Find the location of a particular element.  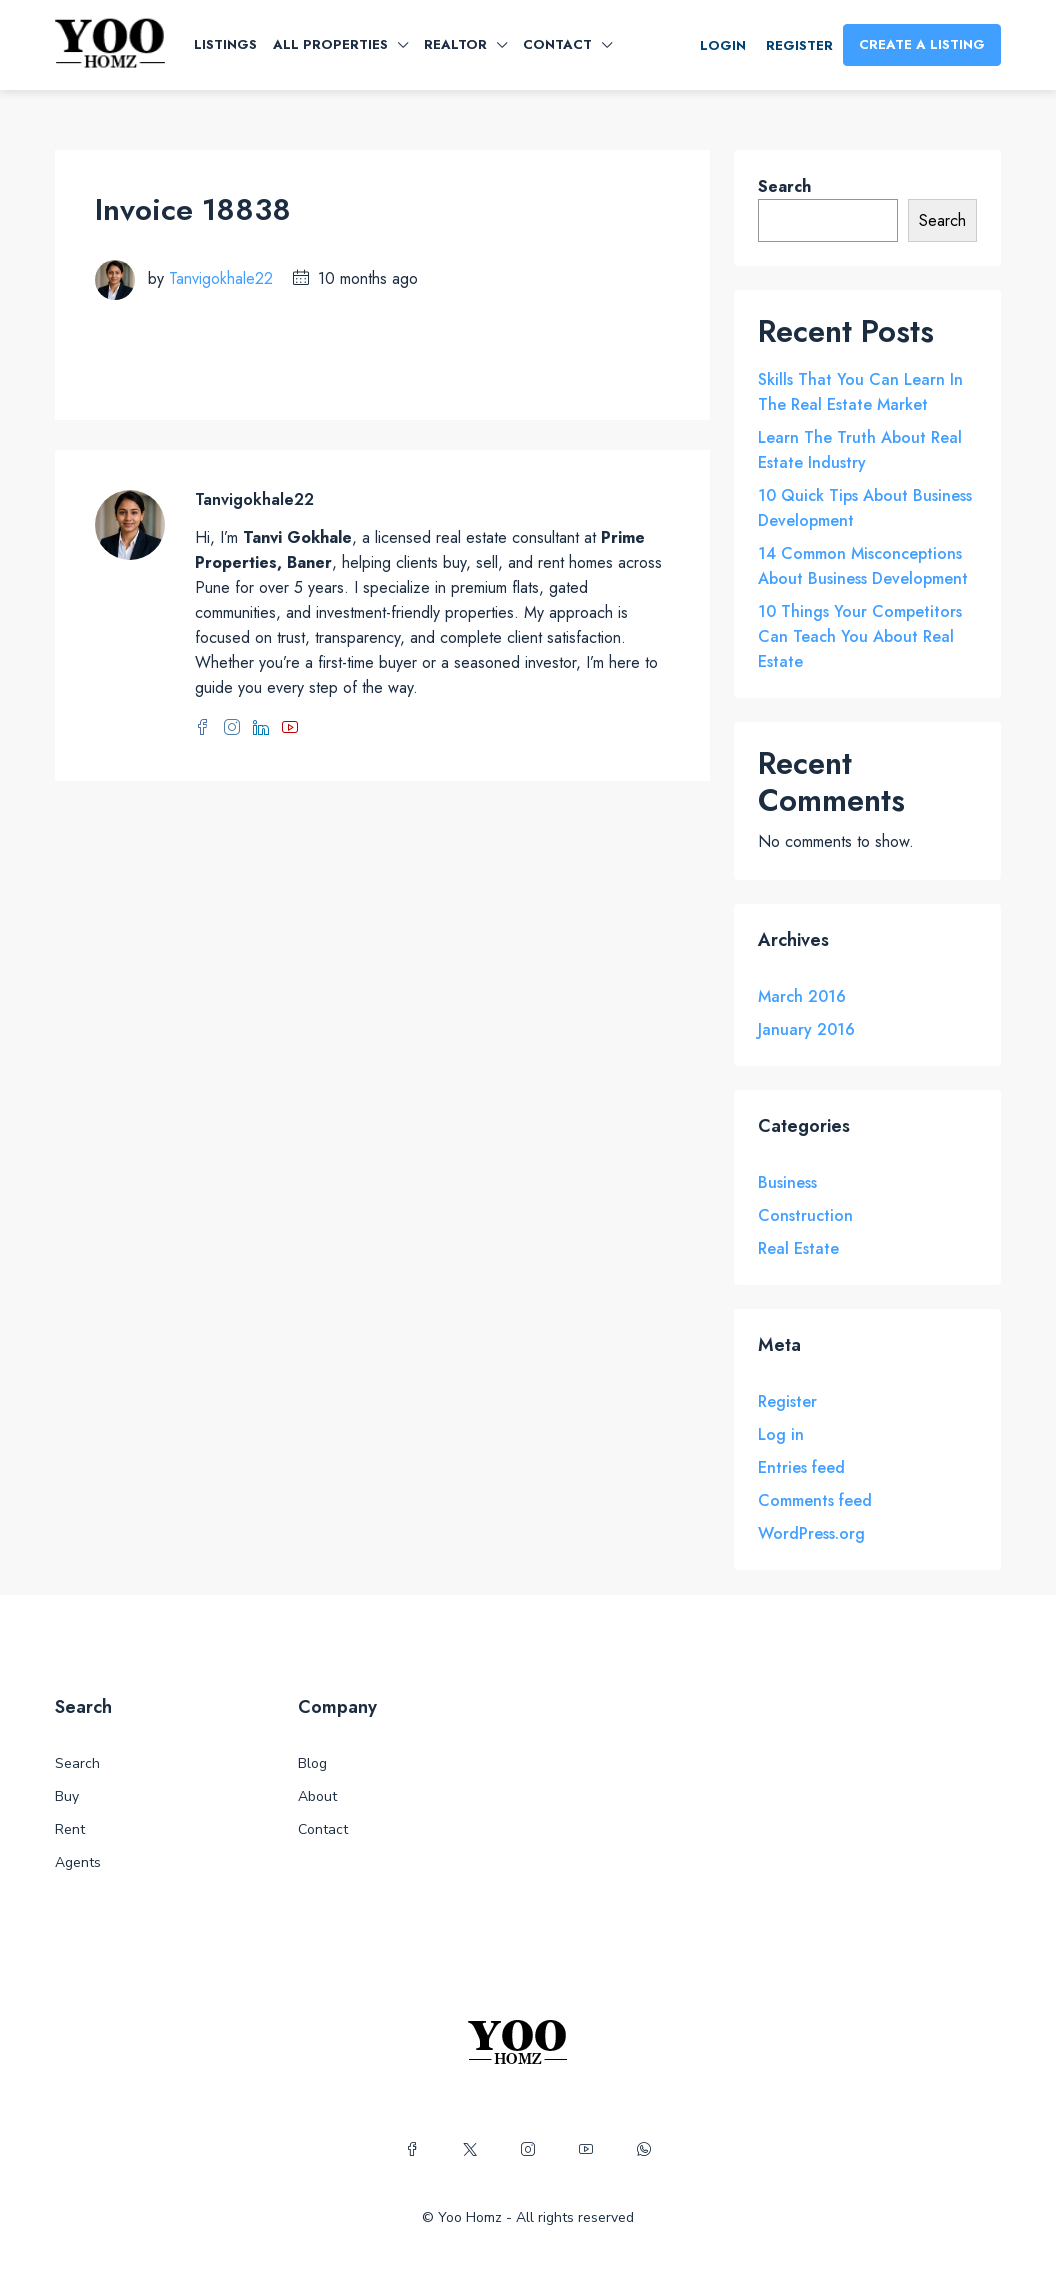

Entries feed is located at coordinates (801, 1467).